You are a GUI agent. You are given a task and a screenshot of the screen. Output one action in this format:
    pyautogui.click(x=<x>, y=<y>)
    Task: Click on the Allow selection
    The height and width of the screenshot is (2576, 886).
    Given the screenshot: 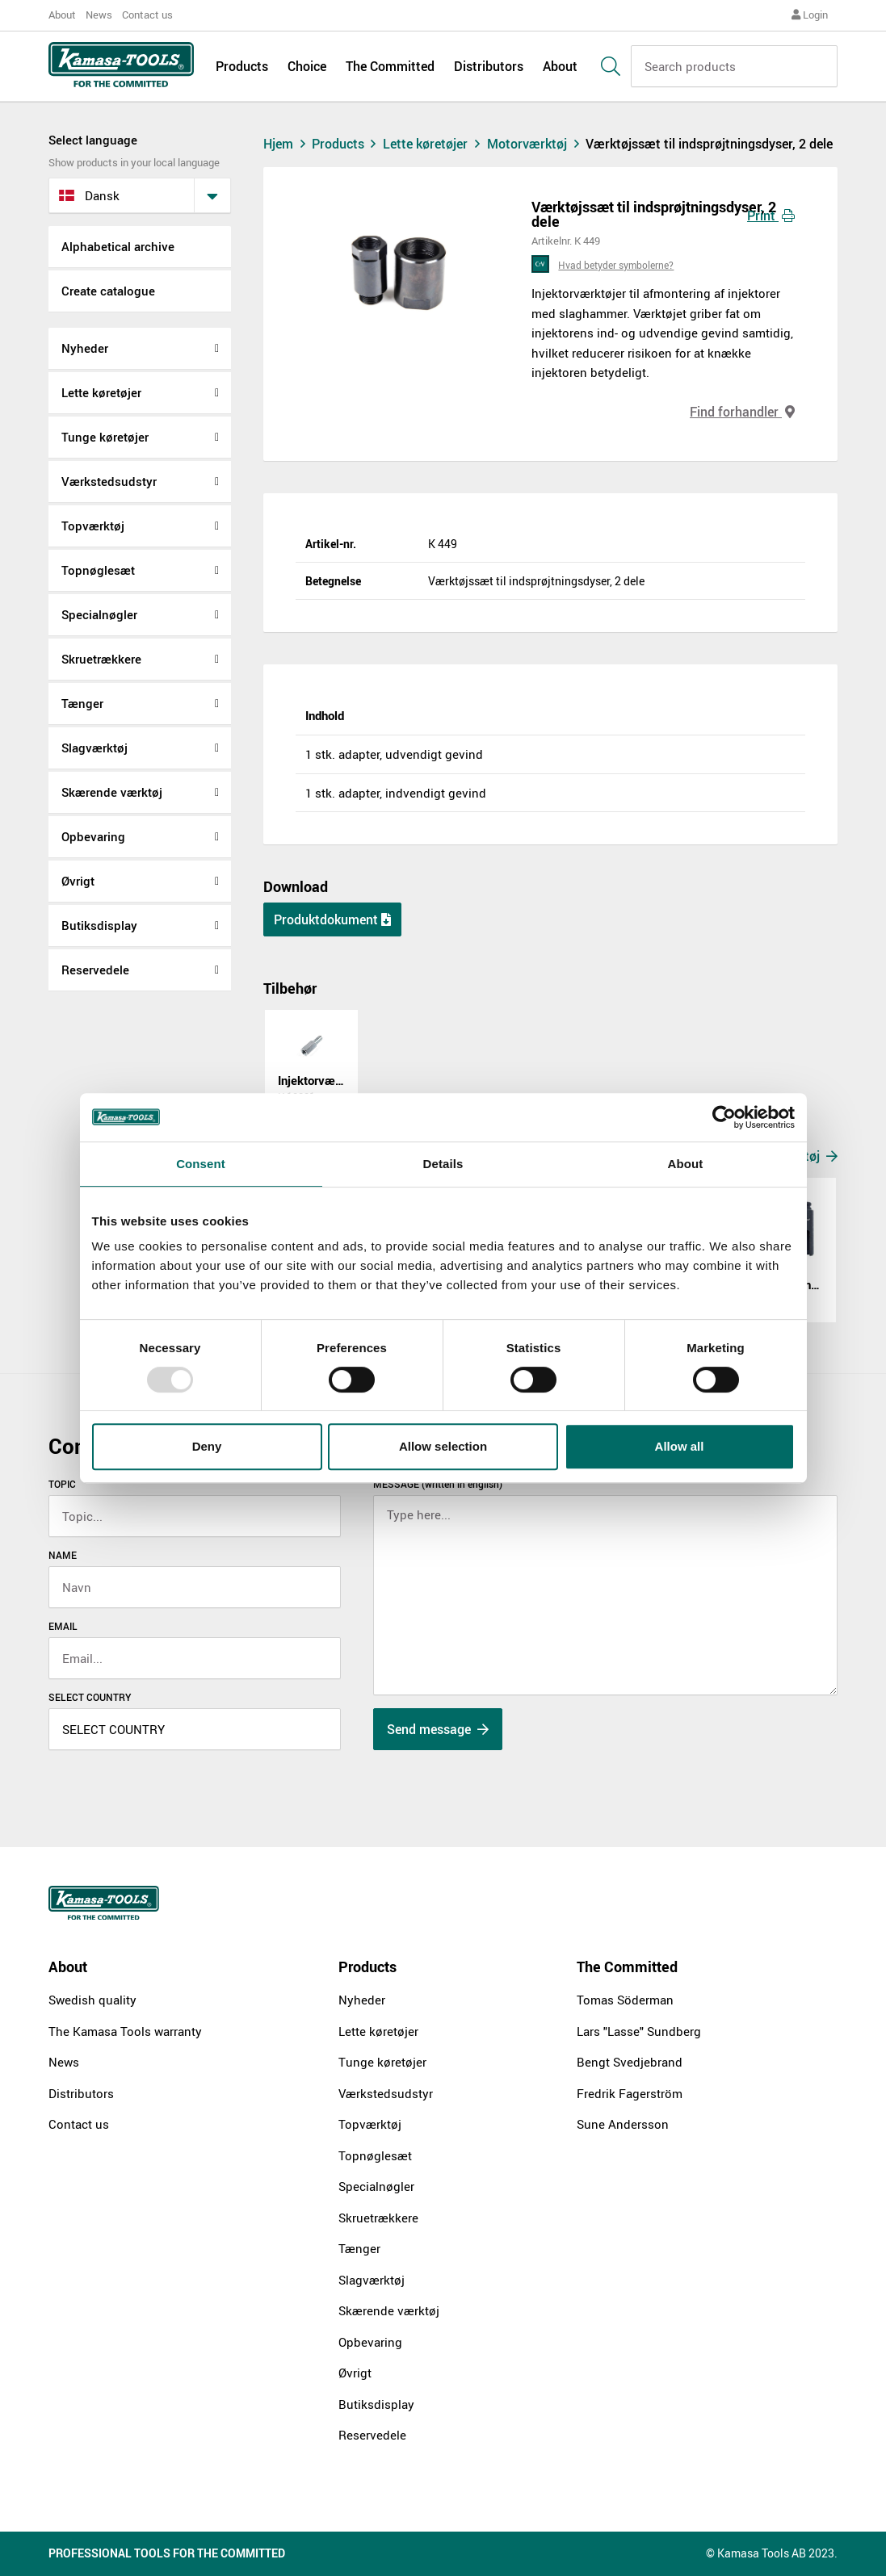 What is the action you would take?
    pyautogui.click(x=443, y=1446)
    